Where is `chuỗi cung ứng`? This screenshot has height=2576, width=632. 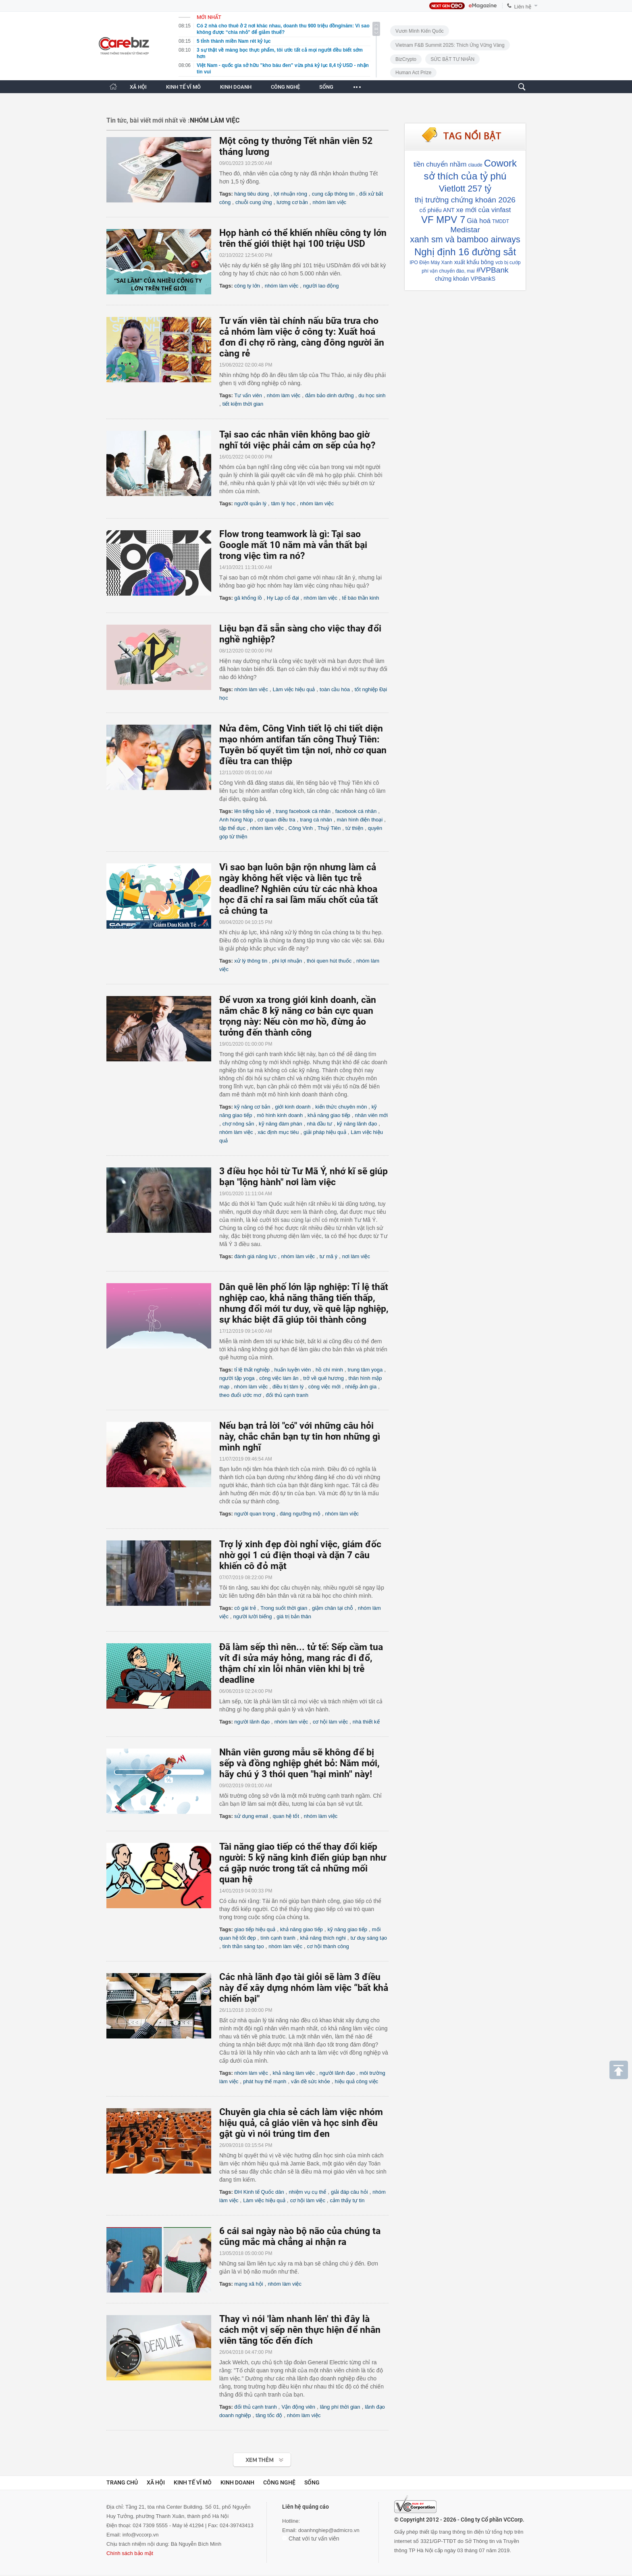
chuỗi cung ứng is located at coordinates (253, 202).